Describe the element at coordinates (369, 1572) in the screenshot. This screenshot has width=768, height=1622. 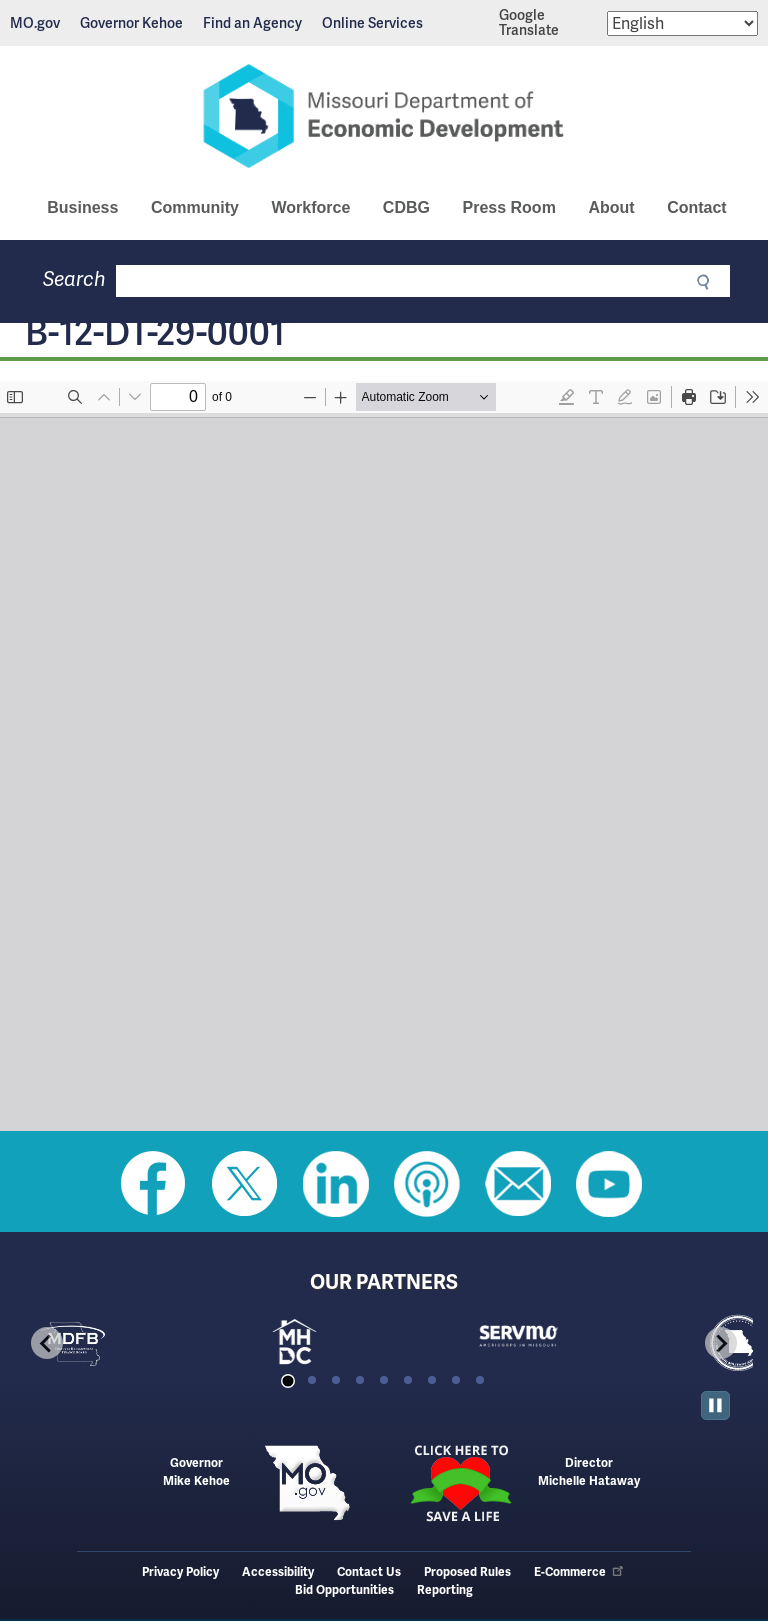
I see `Contact Us` at that location.